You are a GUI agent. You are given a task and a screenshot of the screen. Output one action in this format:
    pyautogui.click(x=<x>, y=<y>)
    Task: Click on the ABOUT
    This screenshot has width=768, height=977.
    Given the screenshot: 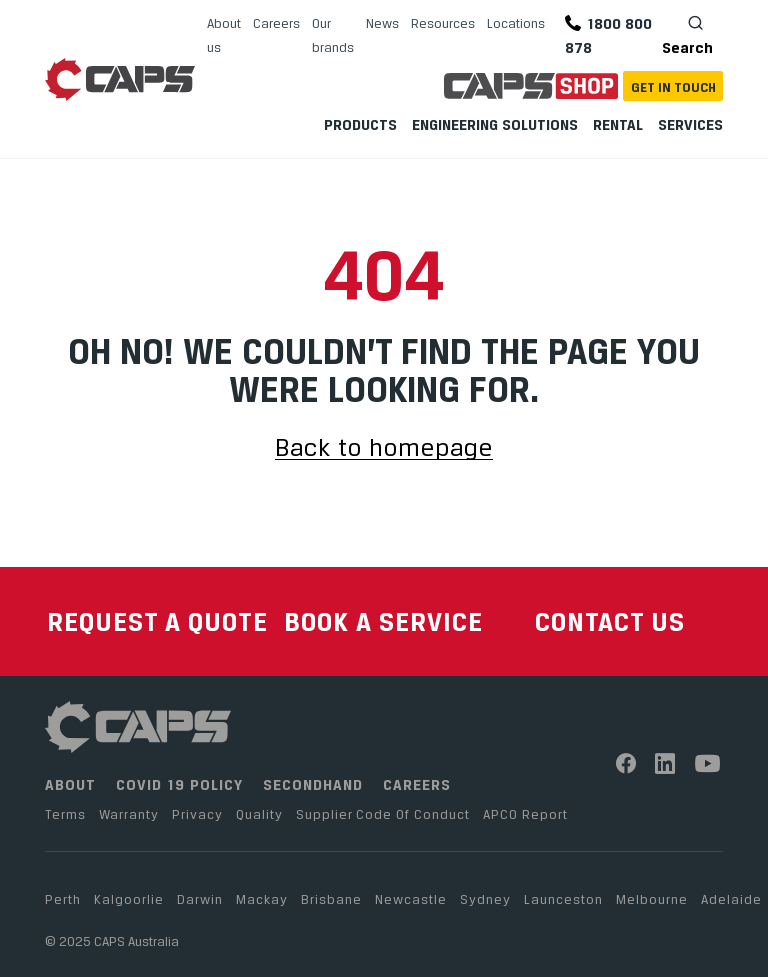 What is the action you would take?
    pyautogui.click(x=70, y=784)
    